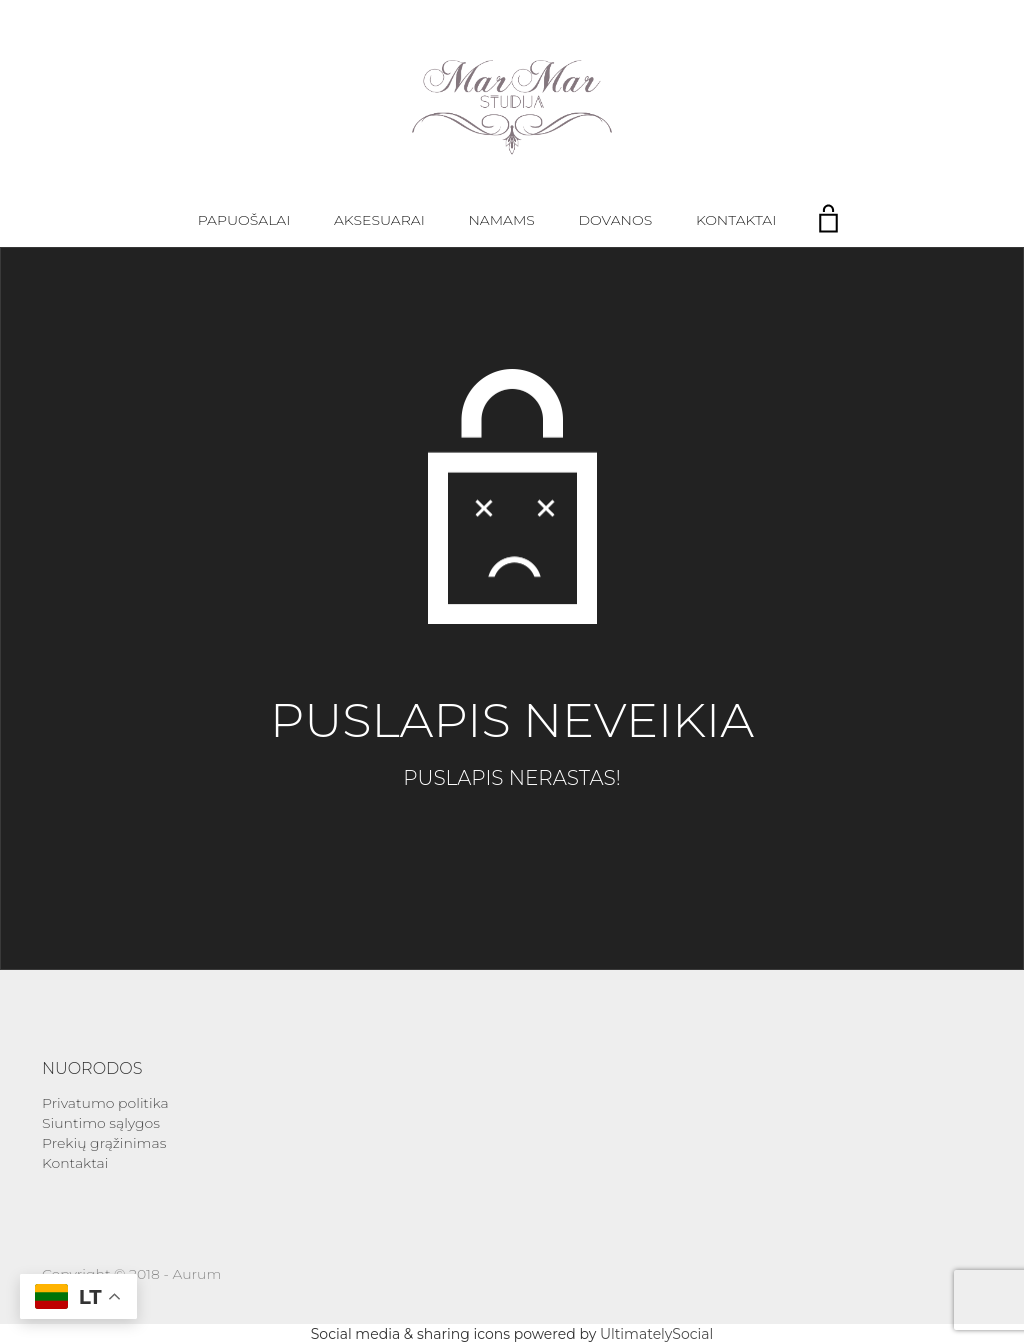  I want to click on Siuntimo sąlygos, so click(101, 1123).